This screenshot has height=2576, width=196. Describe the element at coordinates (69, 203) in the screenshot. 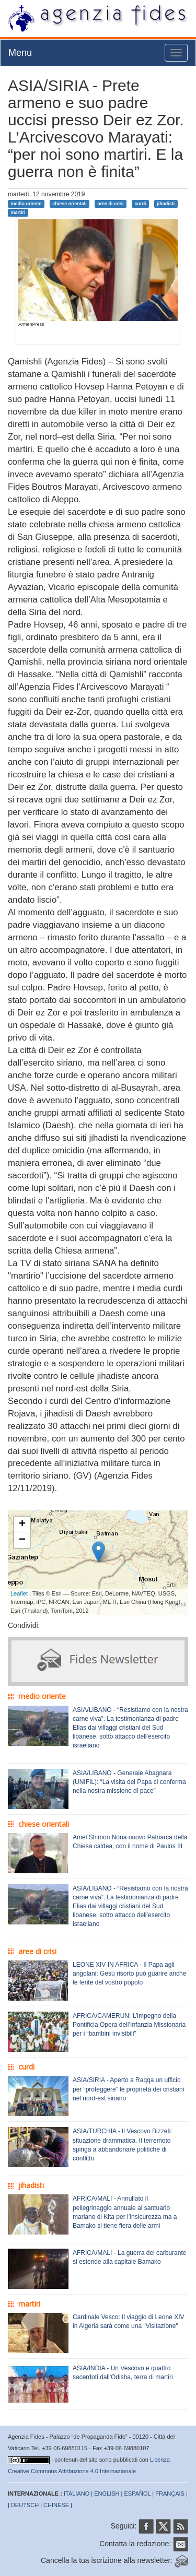

I see `chiese orientali` at that location.